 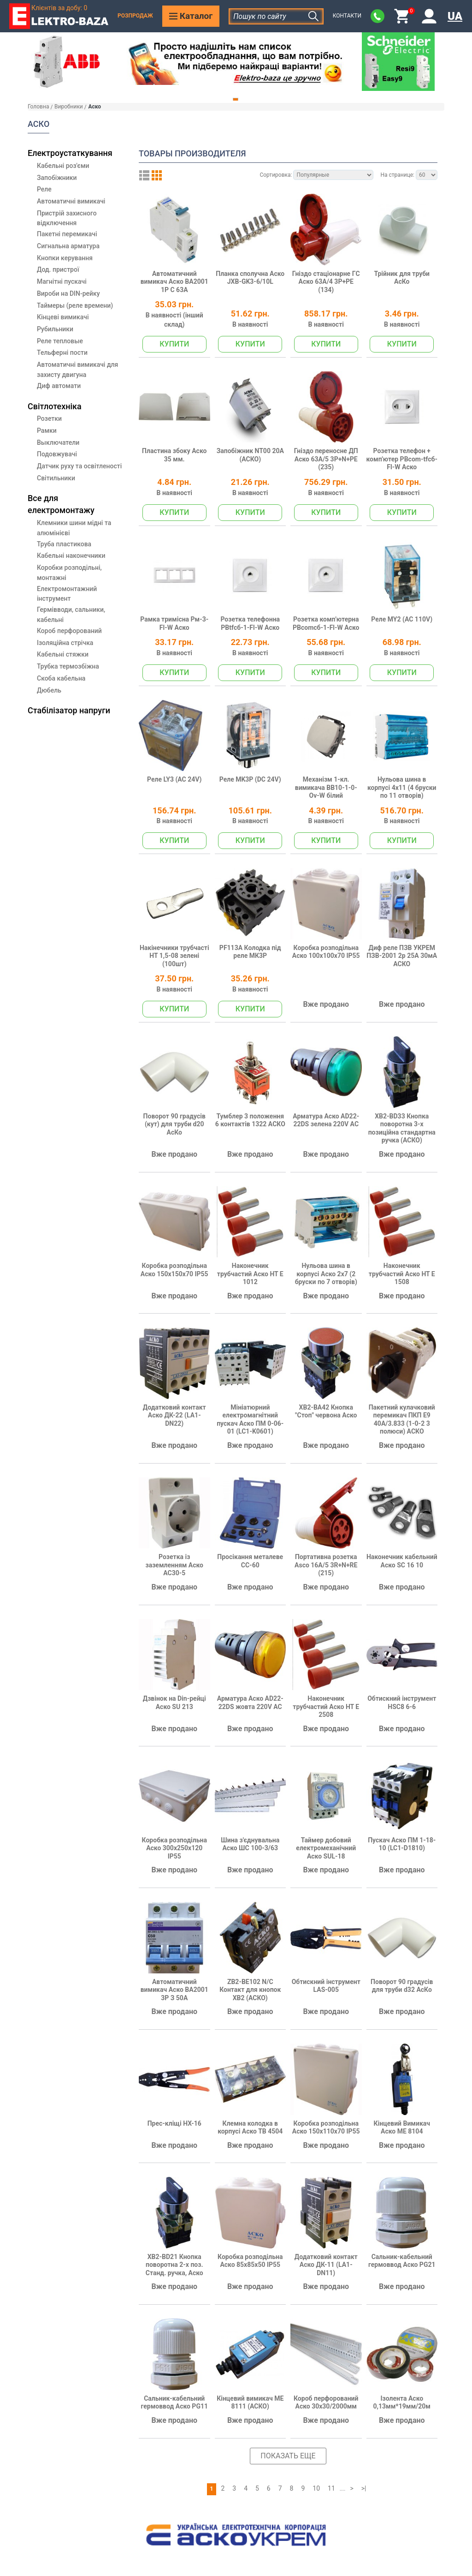 I want to click on Запобіжник NT00 20А (АСКО), so click(x=250, y=455).